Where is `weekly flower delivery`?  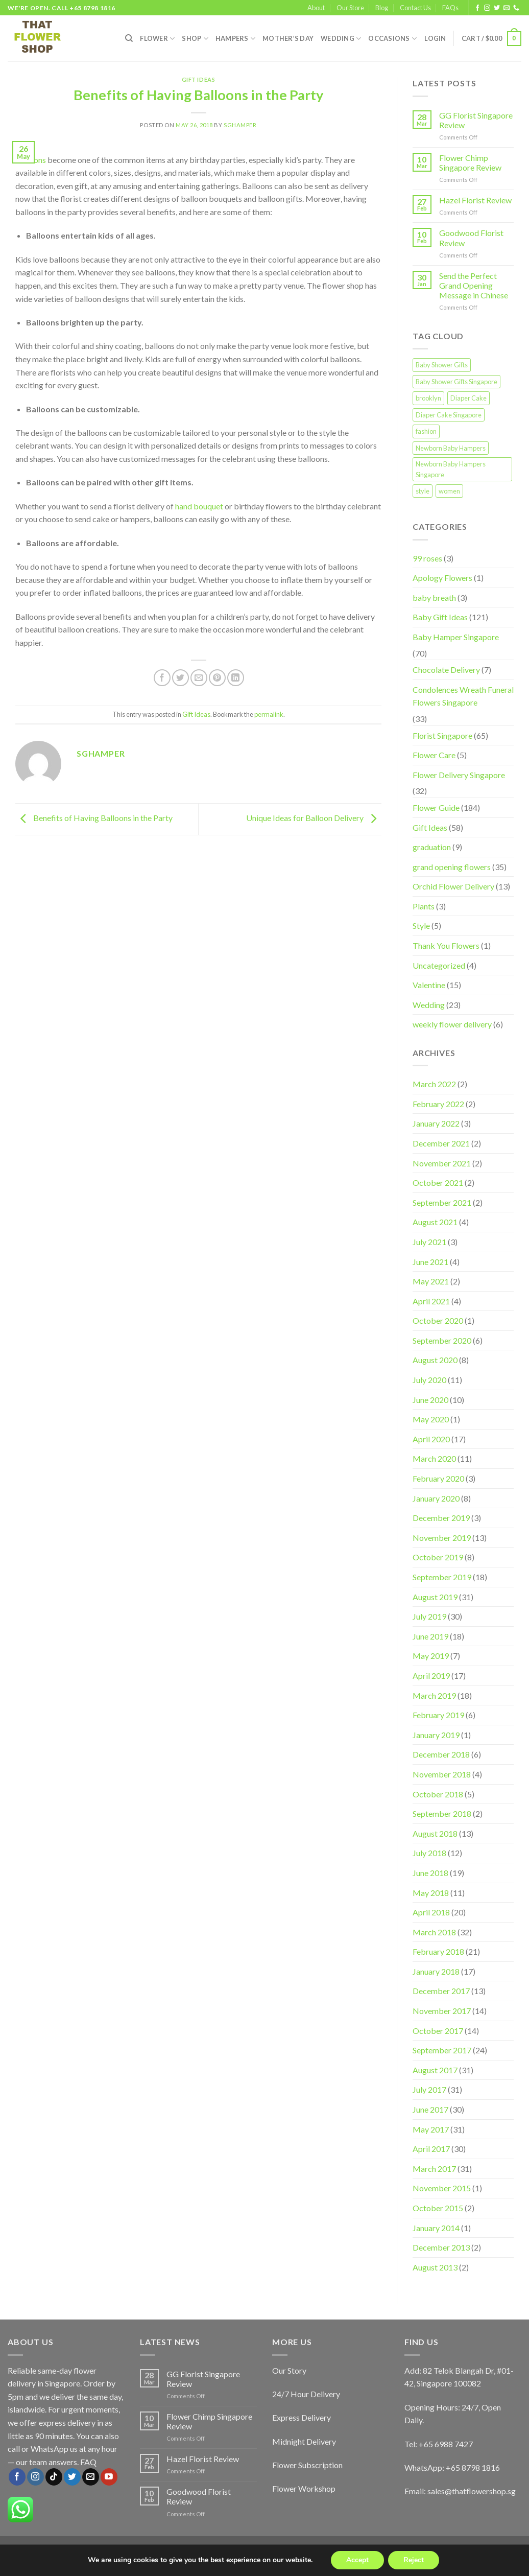 weekly flower delivery is located at coordinates (452, 1024).